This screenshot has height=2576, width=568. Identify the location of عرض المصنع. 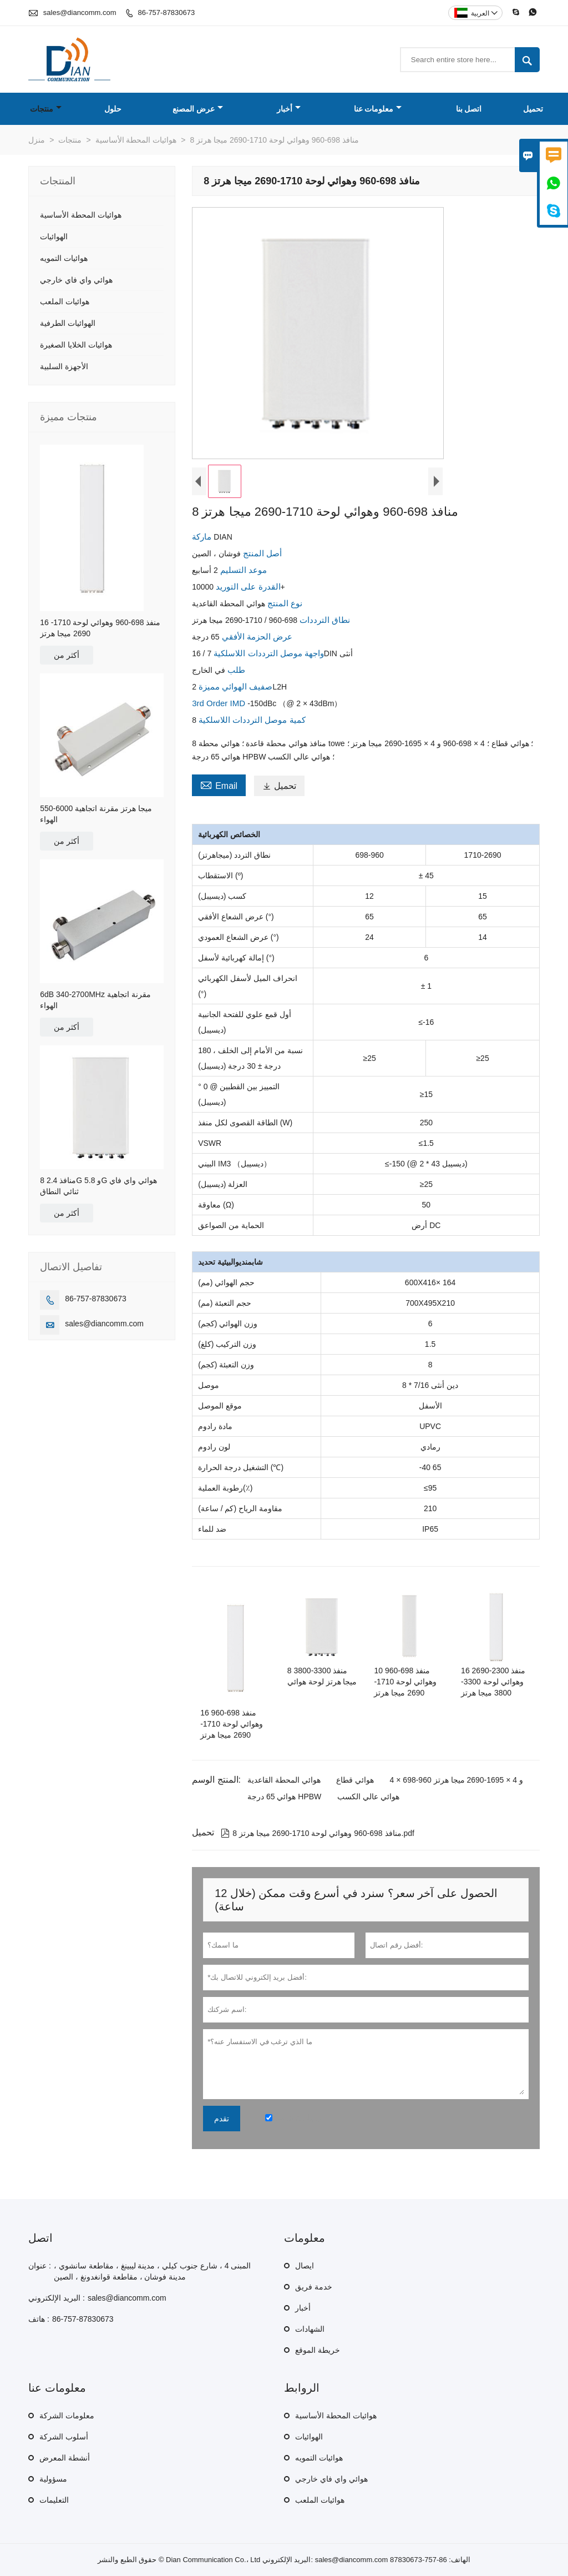
(198, 108).